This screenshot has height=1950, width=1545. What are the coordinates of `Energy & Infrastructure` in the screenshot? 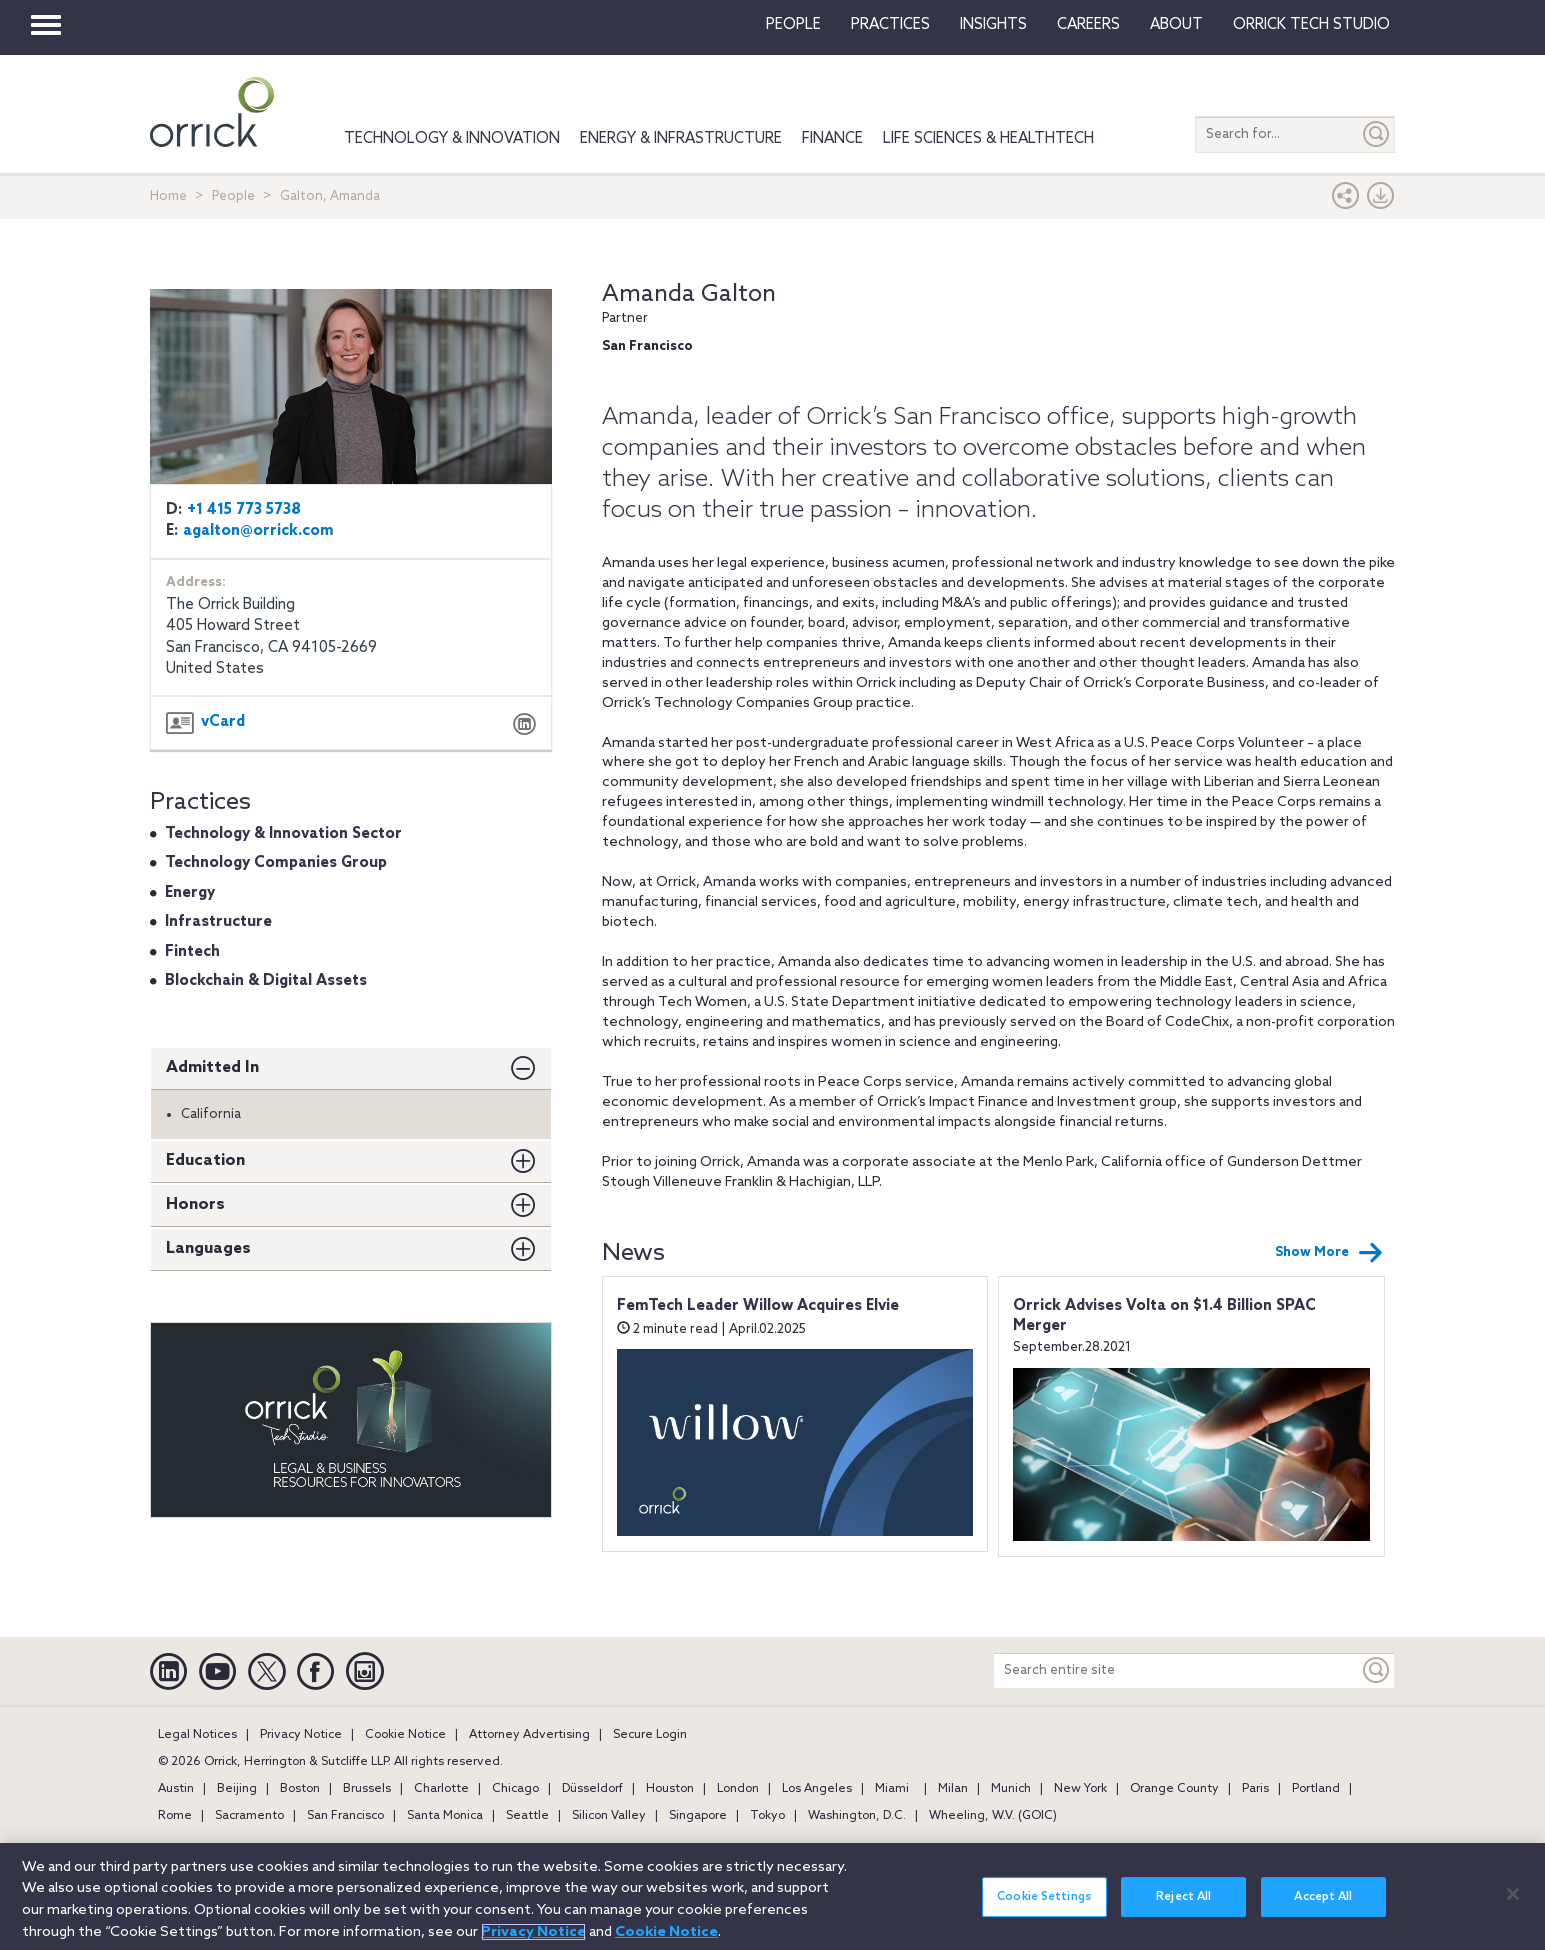 It's located at (681, 139).